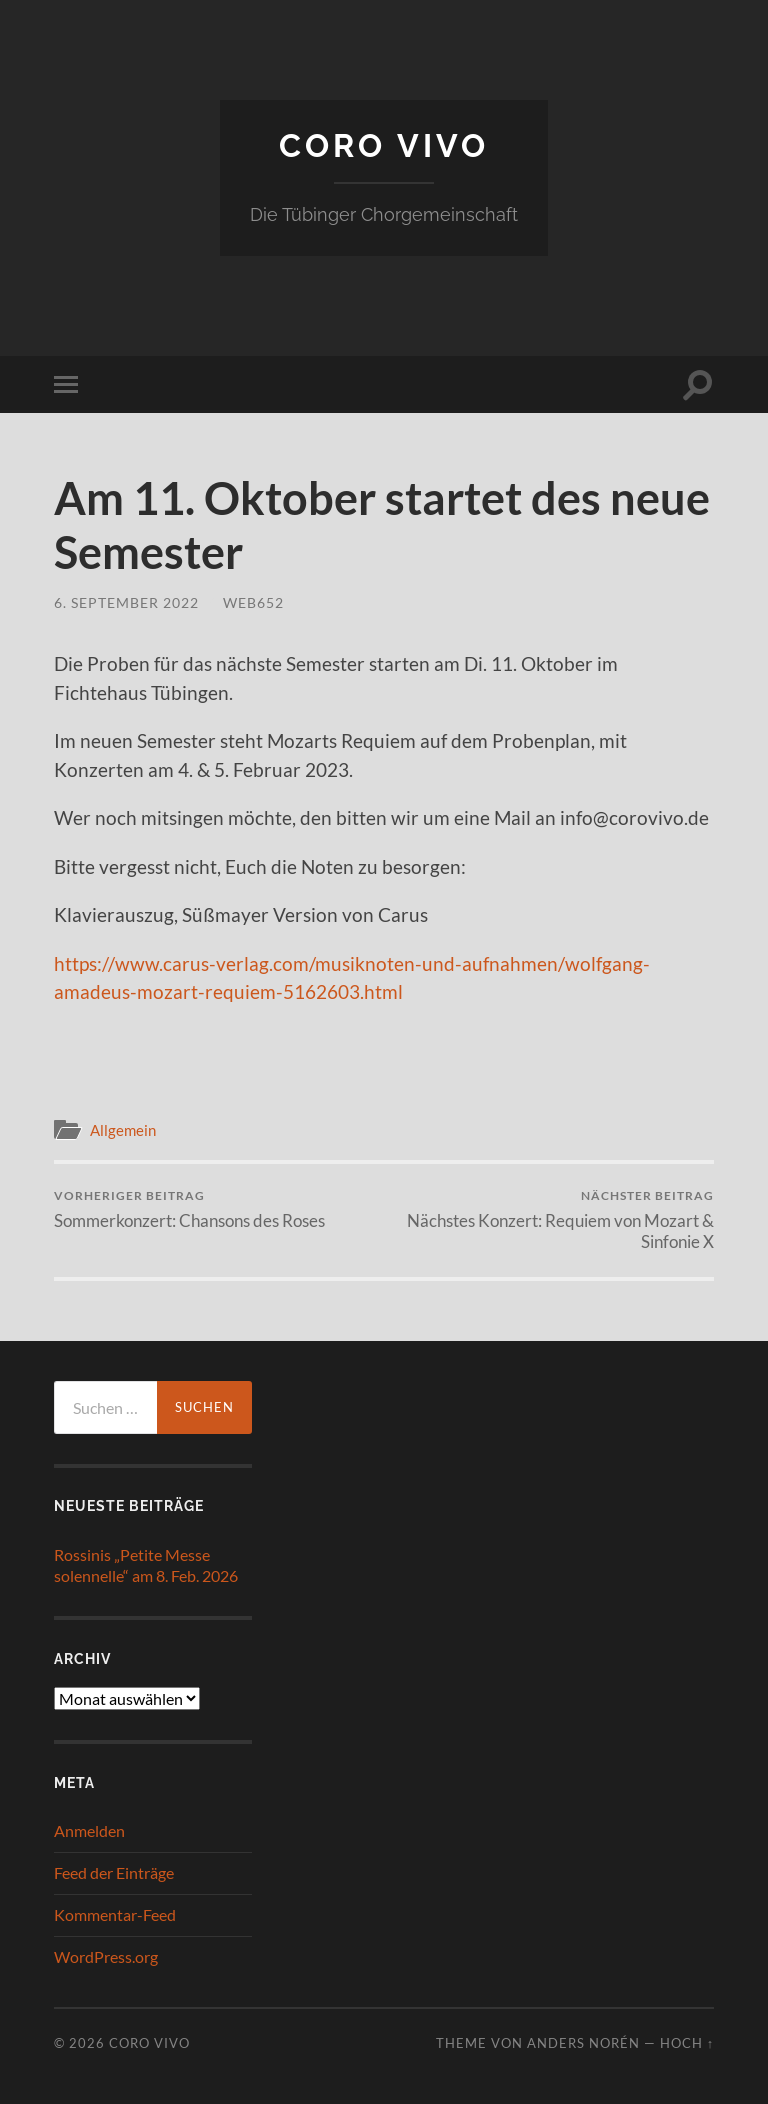 The height and width of the screenshot is (2104, 768). What do you see at coordinates (687, 2043) in the screenshot?
I see `Hoch ↑` at bounding box center [687, 2043].